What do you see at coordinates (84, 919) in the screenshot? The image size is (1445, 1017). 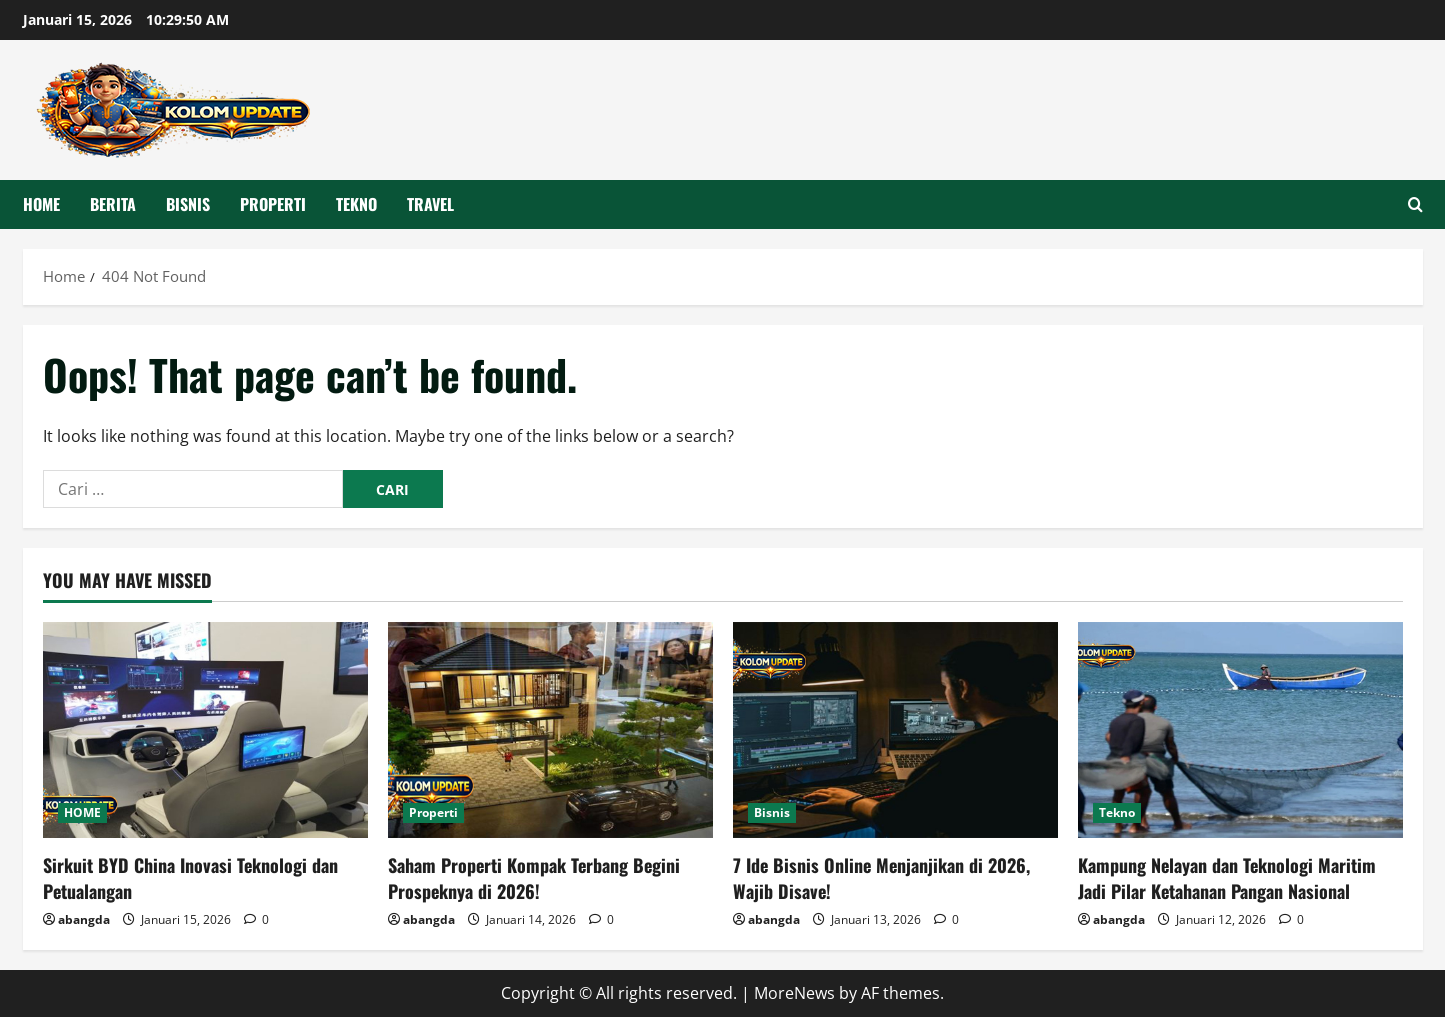 I see `abangda` at bounding box center [84, 919].